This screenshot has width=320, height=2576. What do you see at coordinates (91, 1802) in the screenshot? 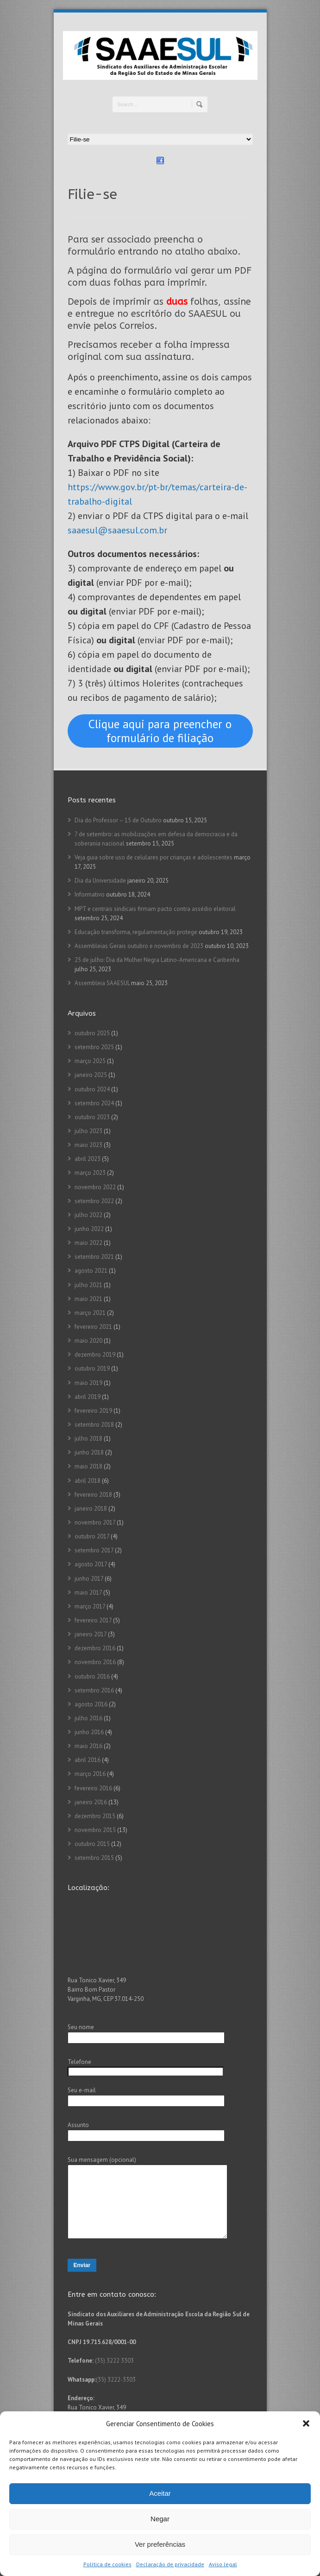
I see `janeiro 2016` at bounding box center [91, 1802].